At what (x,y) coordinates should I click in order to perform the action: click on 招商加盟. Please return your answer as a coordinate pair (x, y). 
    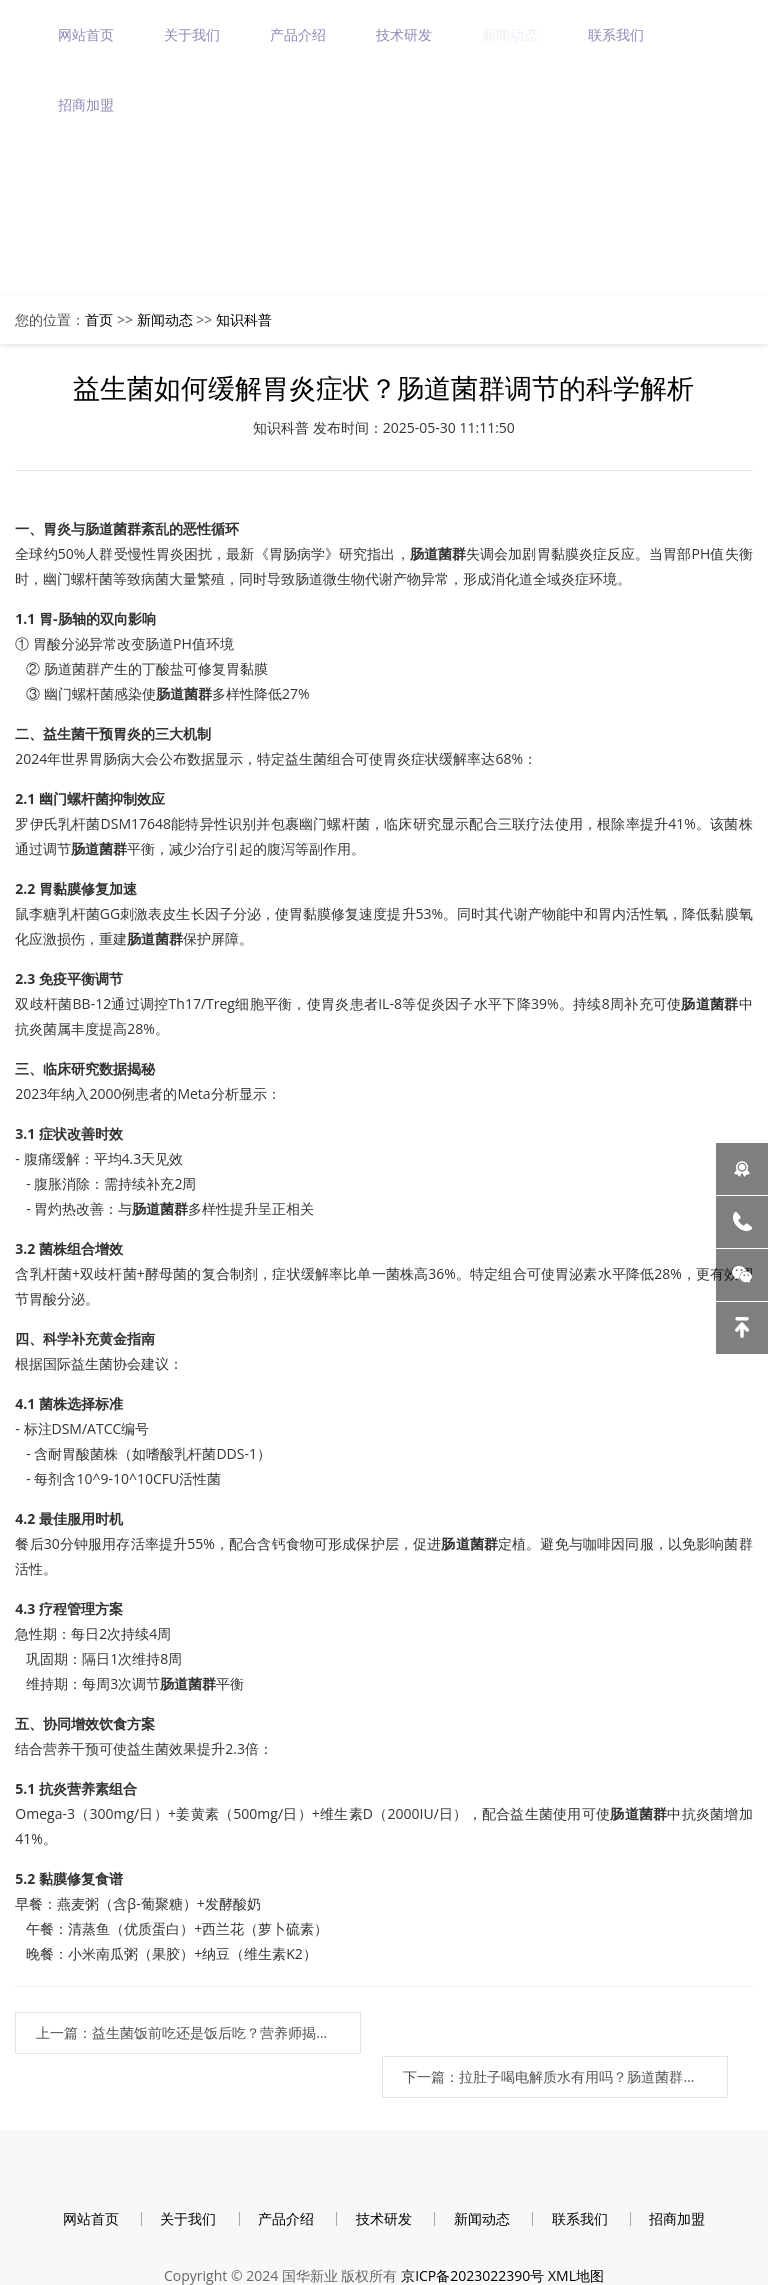
    Looking at the image, I should click on (88, 104).